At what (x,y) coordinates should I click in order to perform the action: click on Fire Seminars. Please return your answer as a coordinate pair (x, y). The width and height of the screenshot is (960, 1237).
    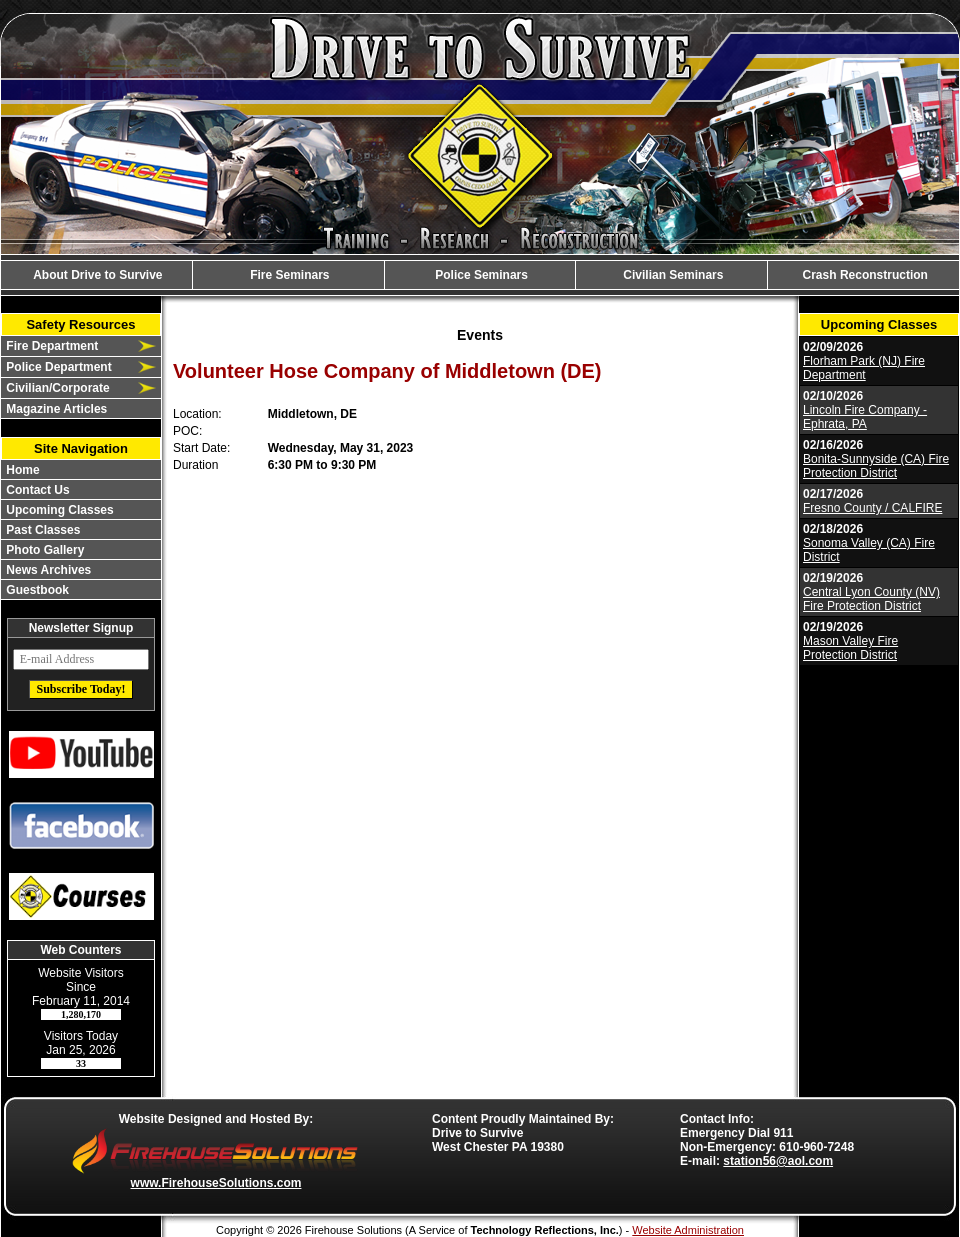
    Looking at the image, I should click on (288, 275).